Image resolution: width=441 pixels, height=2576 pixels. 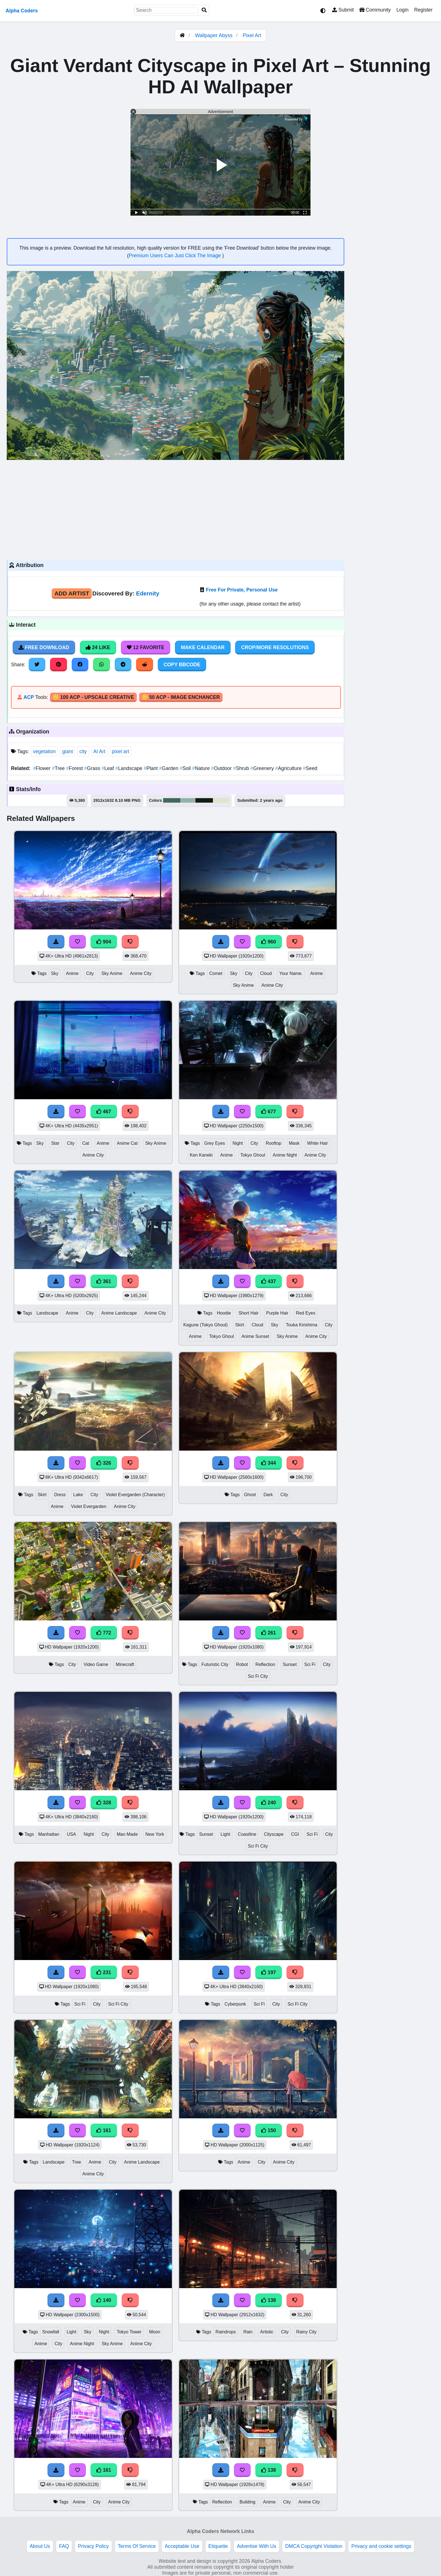 What do you see at coordinates (265, 1664) in the screenshot?
I see `Reflection` at bounding box center [265, 1664].